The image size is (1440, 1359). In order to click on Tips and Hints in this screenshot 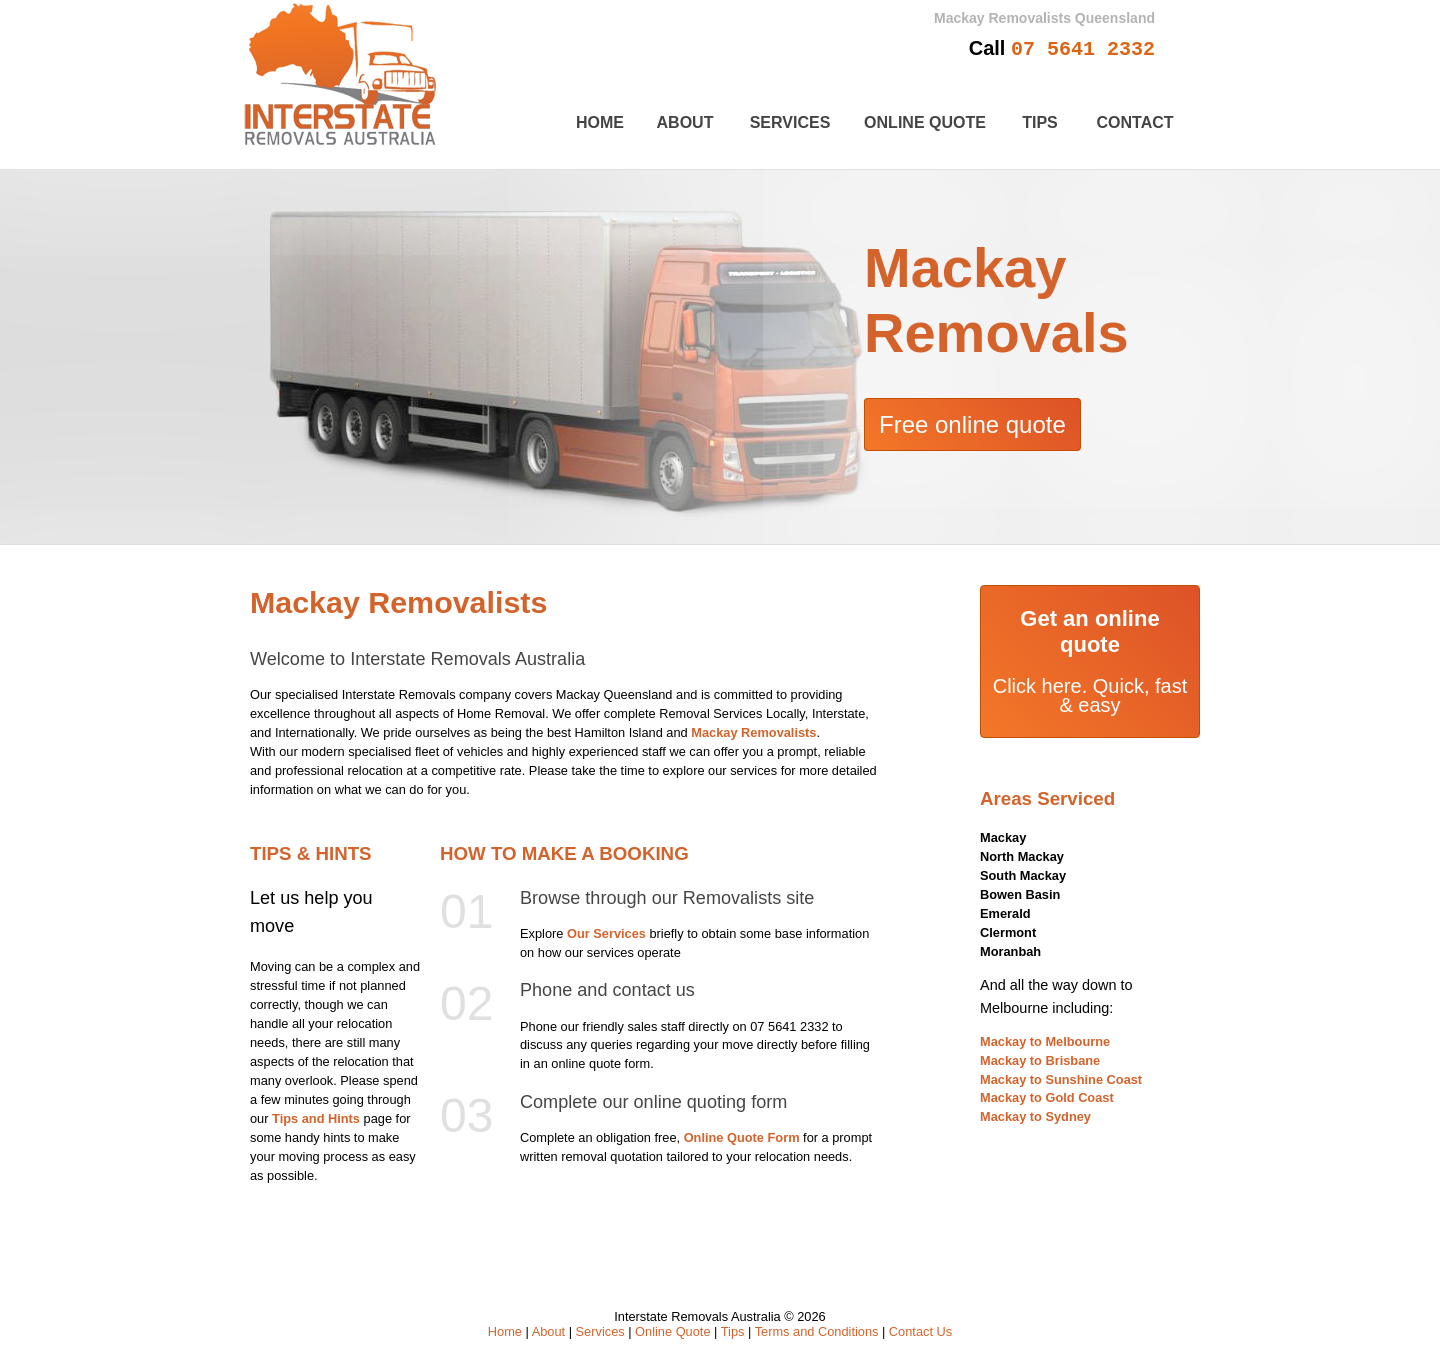, I will do `click(316, 1118)`.